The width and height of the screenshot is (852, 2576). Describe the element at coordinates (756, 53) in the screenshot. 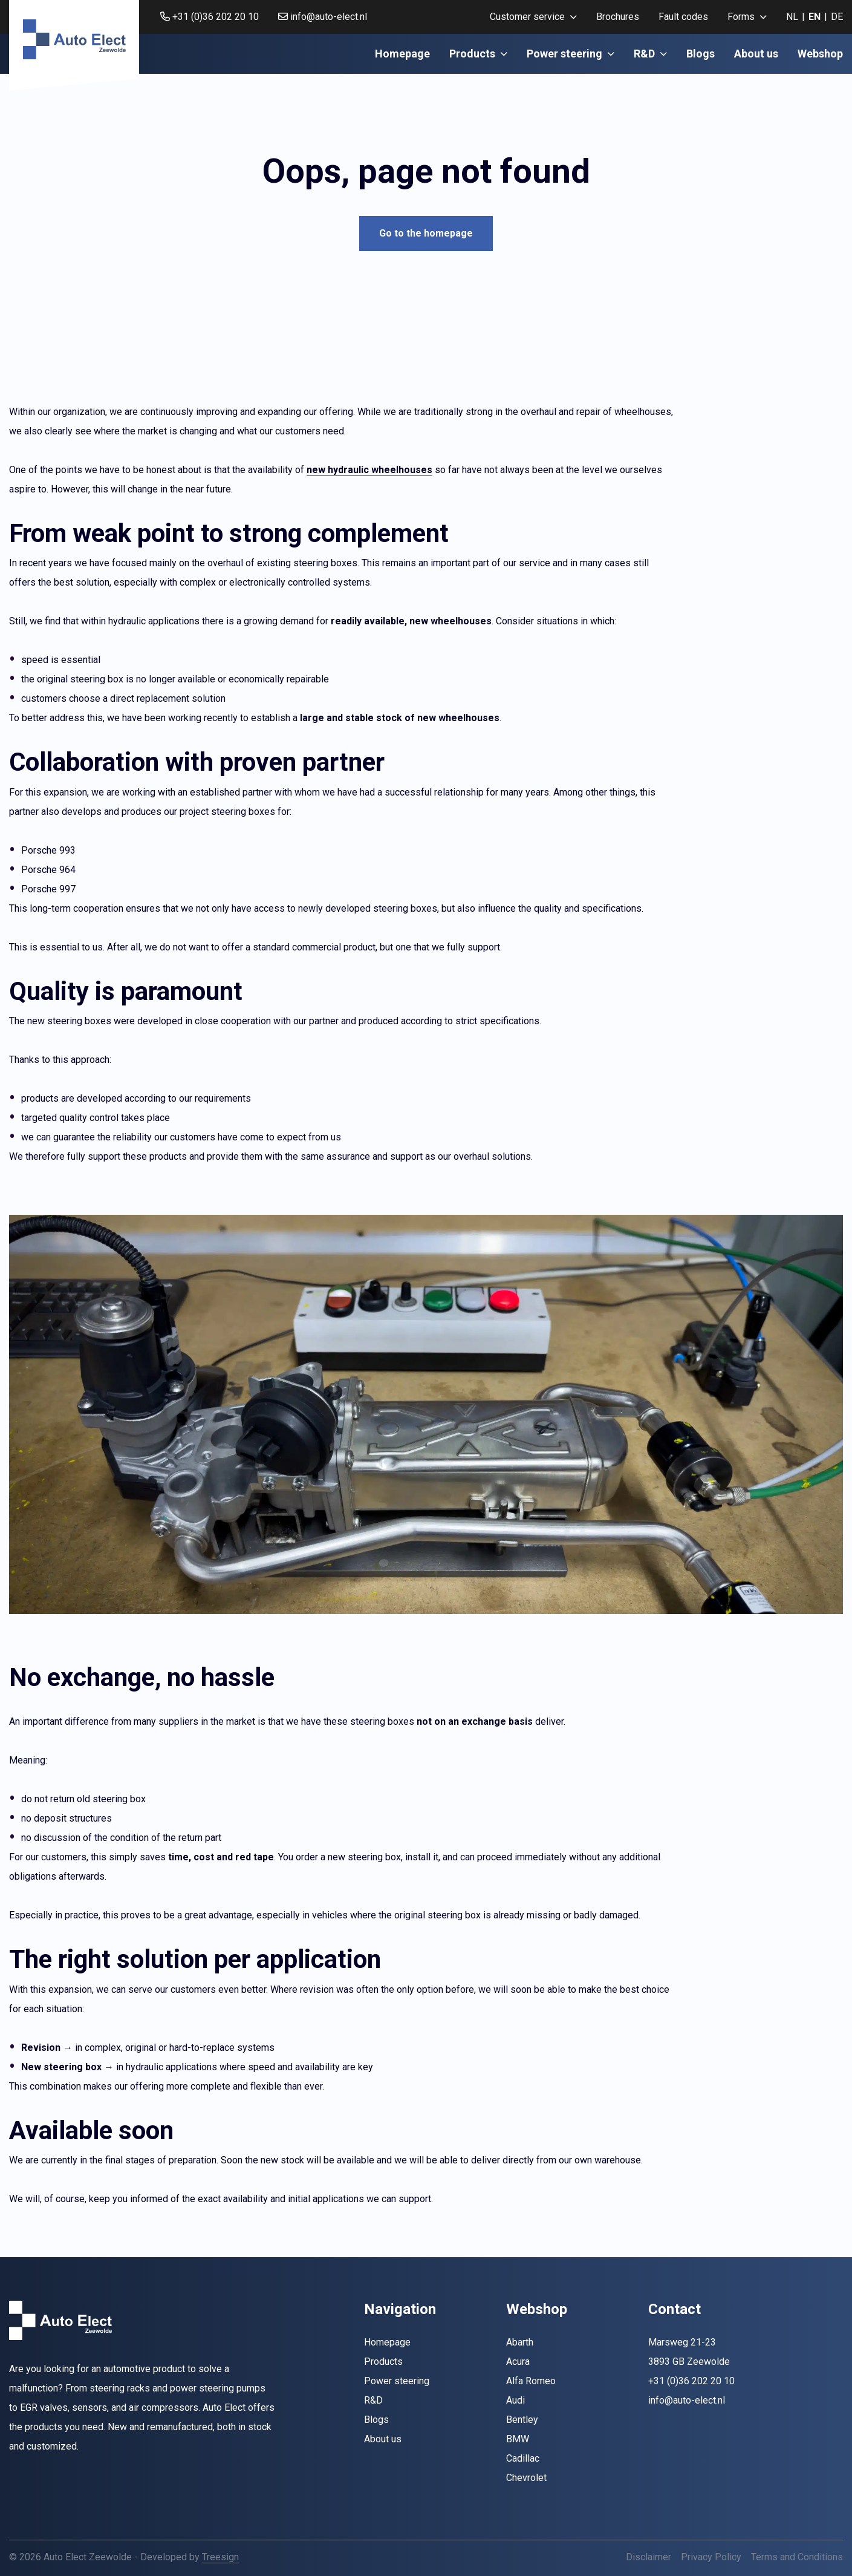

I see `About us` at that location.